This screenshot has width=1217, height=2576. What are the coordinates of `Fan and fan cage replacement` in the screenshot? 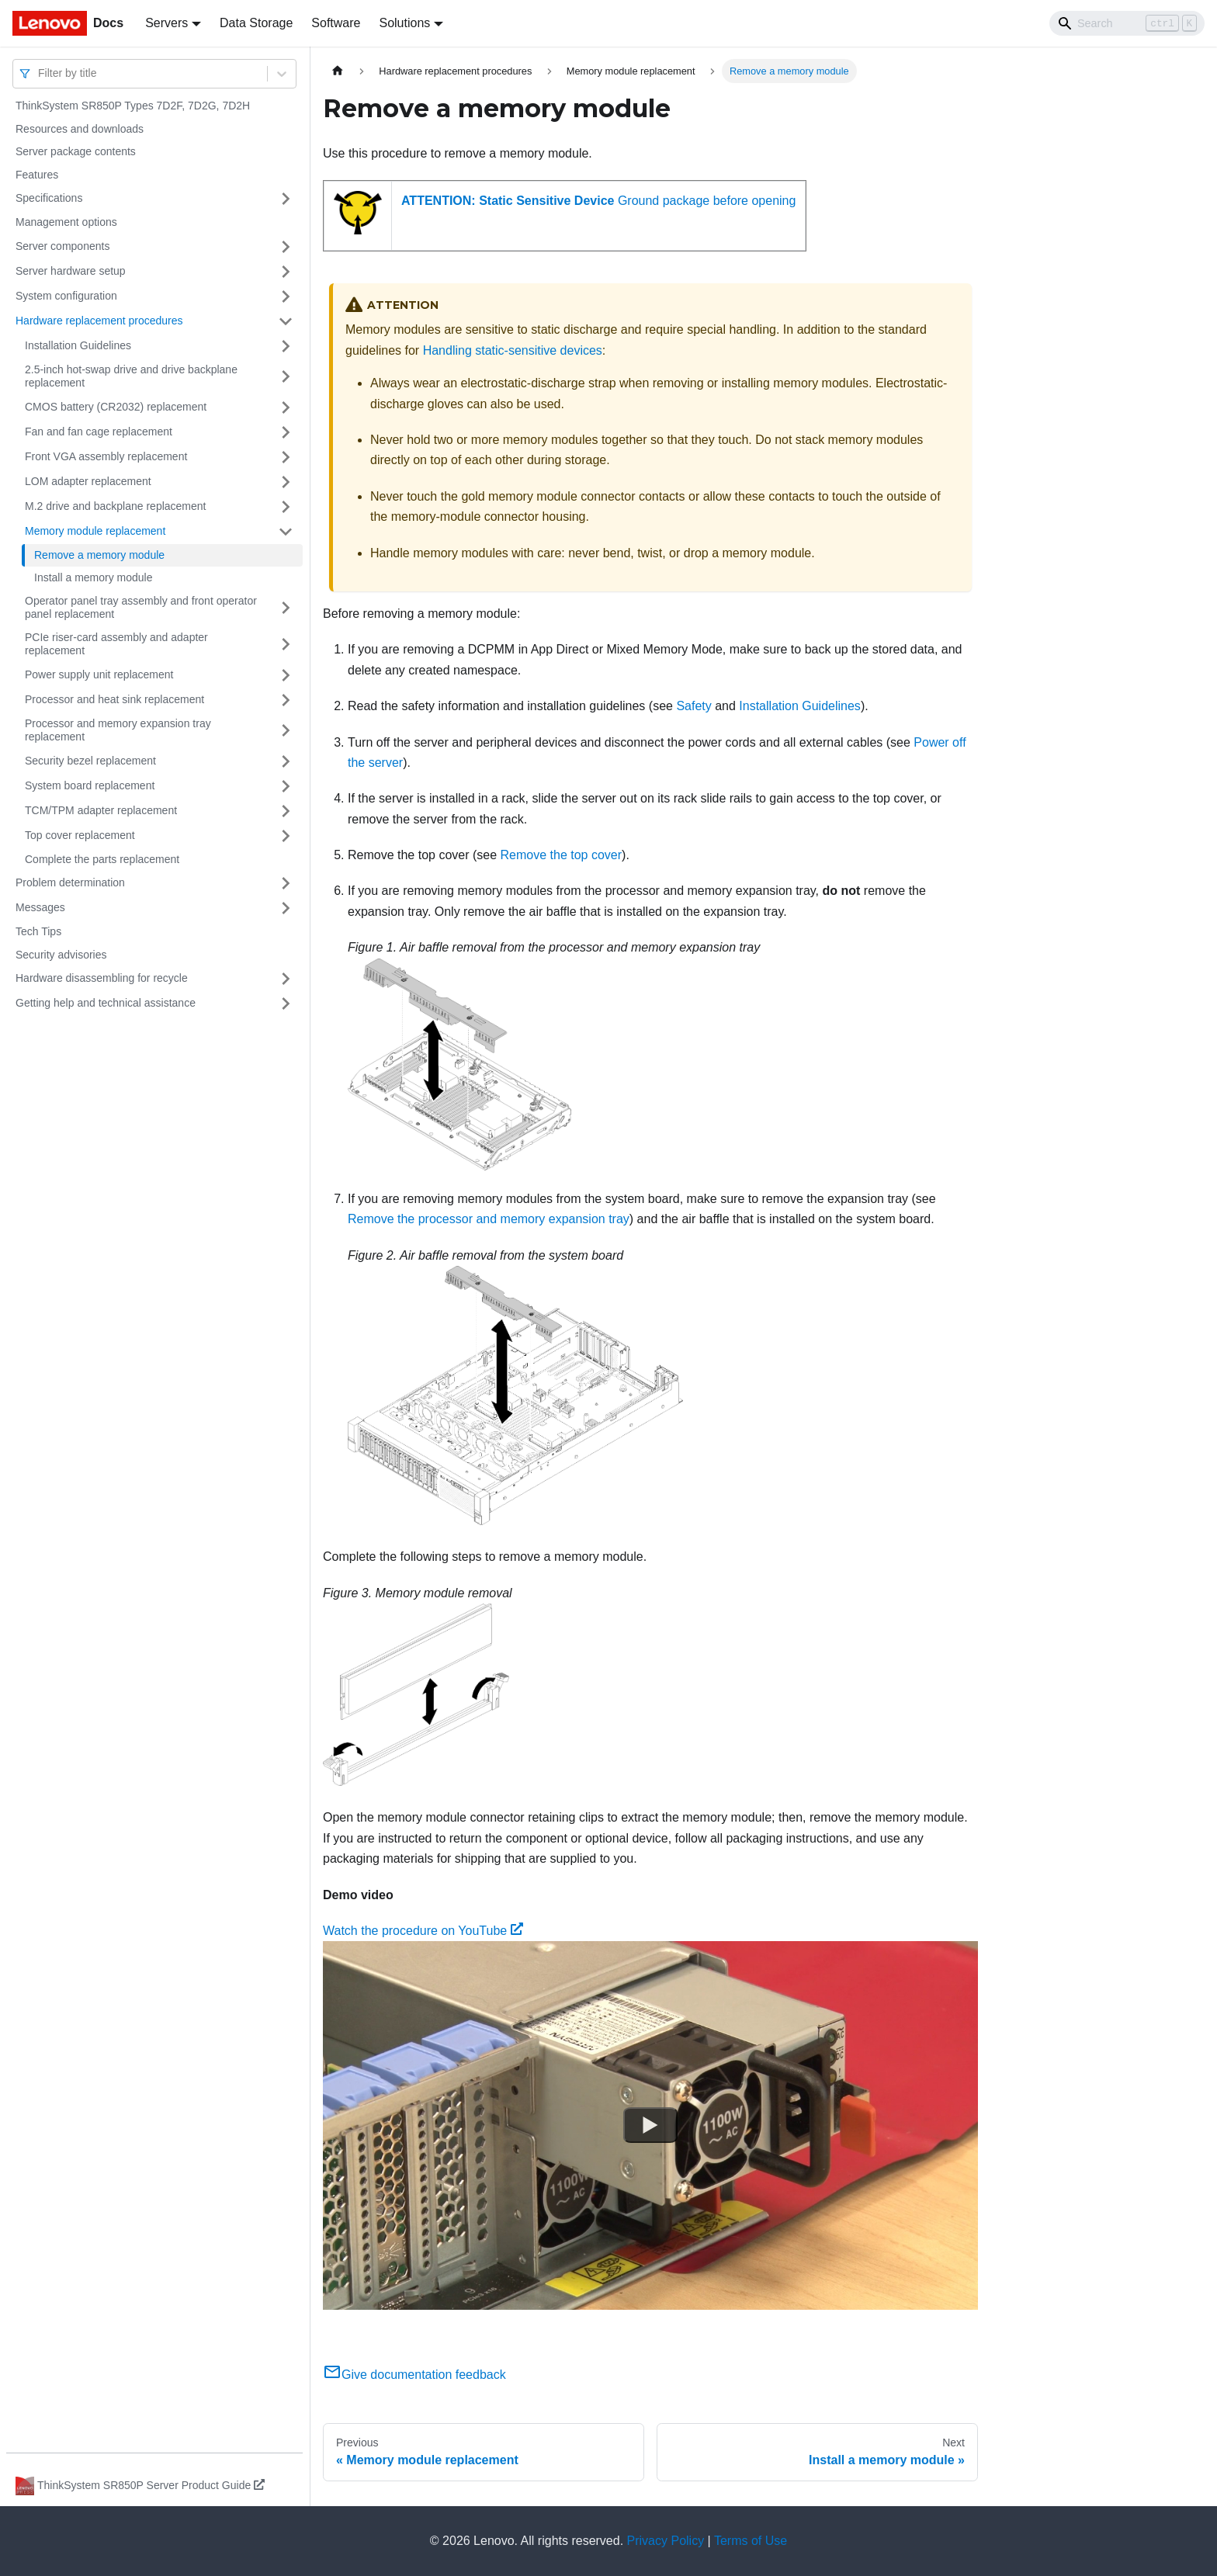 It's located at (98, 431).